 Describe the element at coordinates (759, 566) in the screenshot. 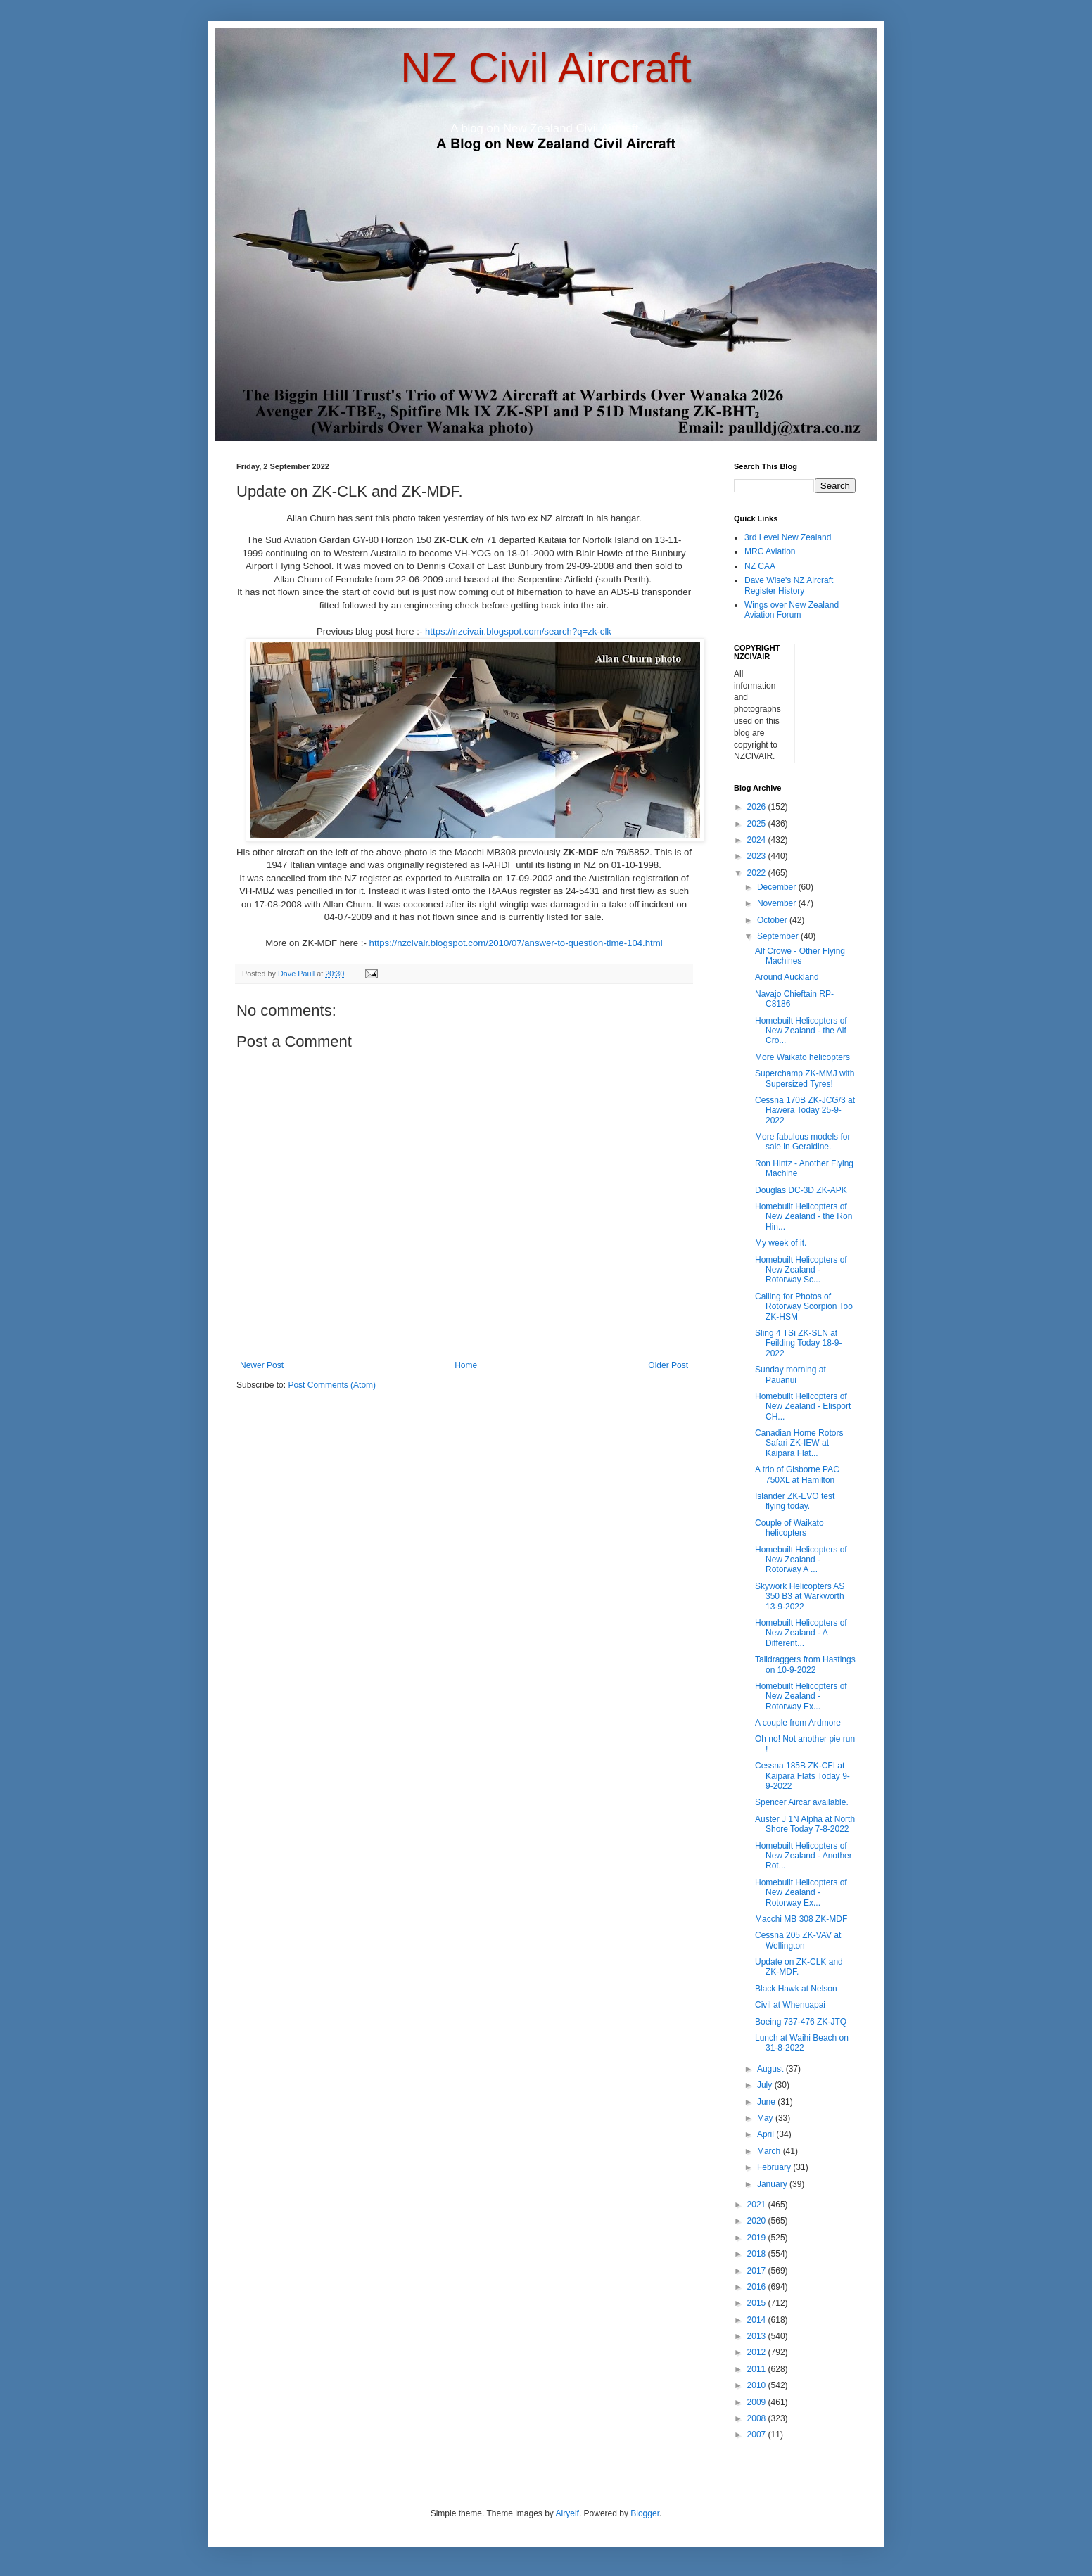

I see `NZ CAA` at that location.